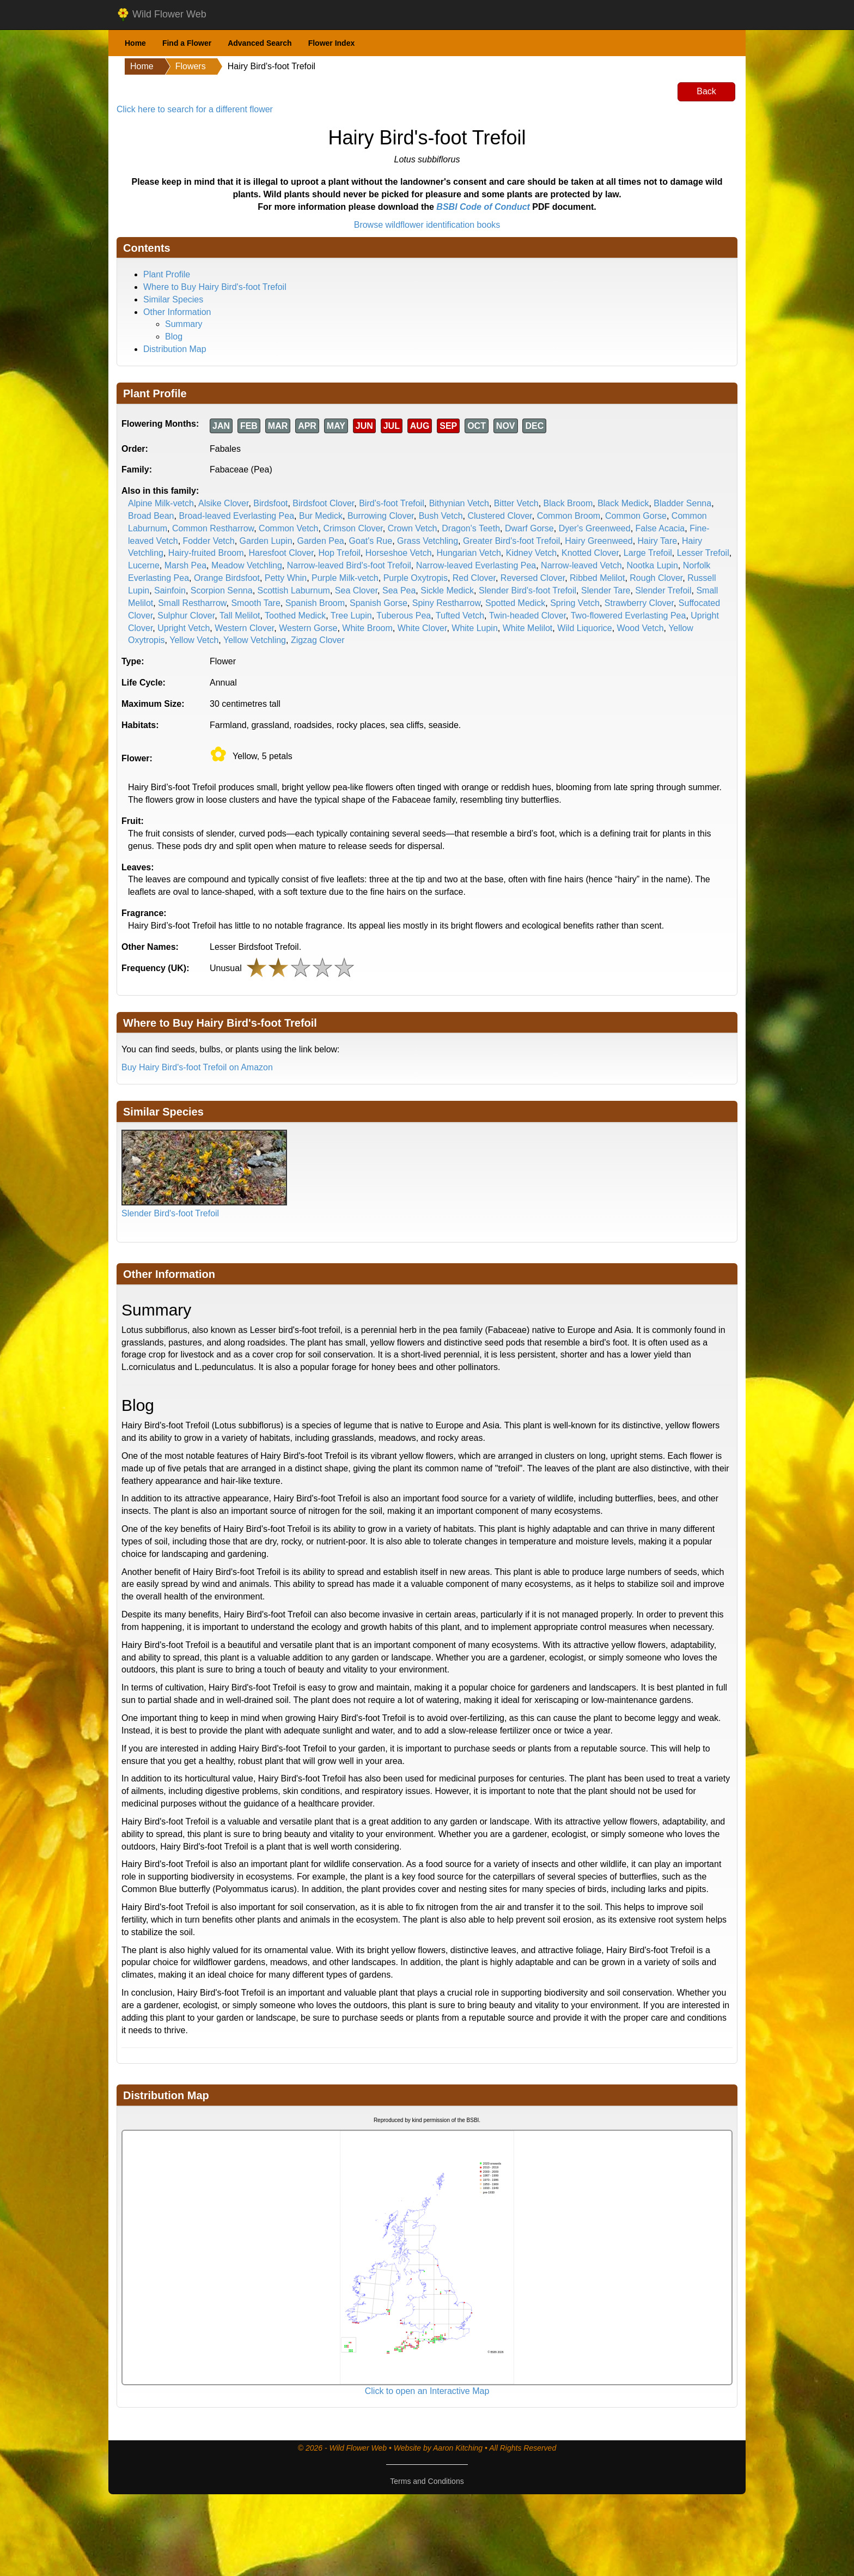 The image size is (854, 2576). I want to click on Spanish Gorse, so click(378, 603).